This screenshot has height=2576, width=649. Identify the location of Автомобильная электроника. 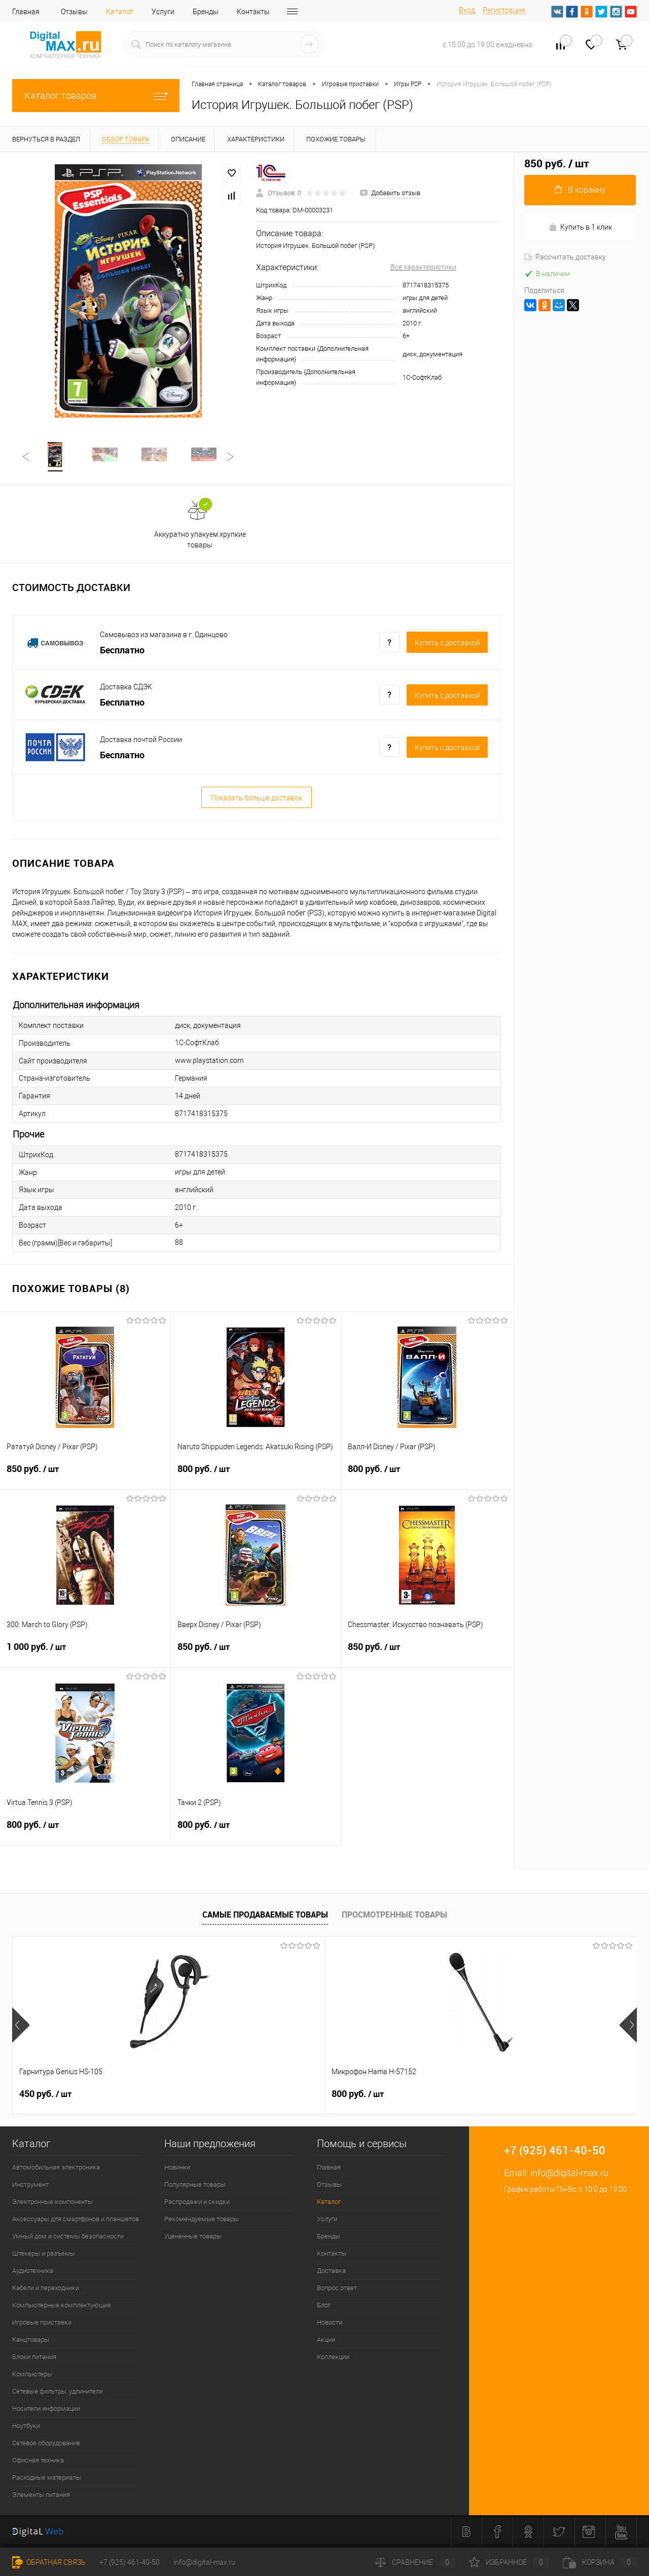
(56, 2168).